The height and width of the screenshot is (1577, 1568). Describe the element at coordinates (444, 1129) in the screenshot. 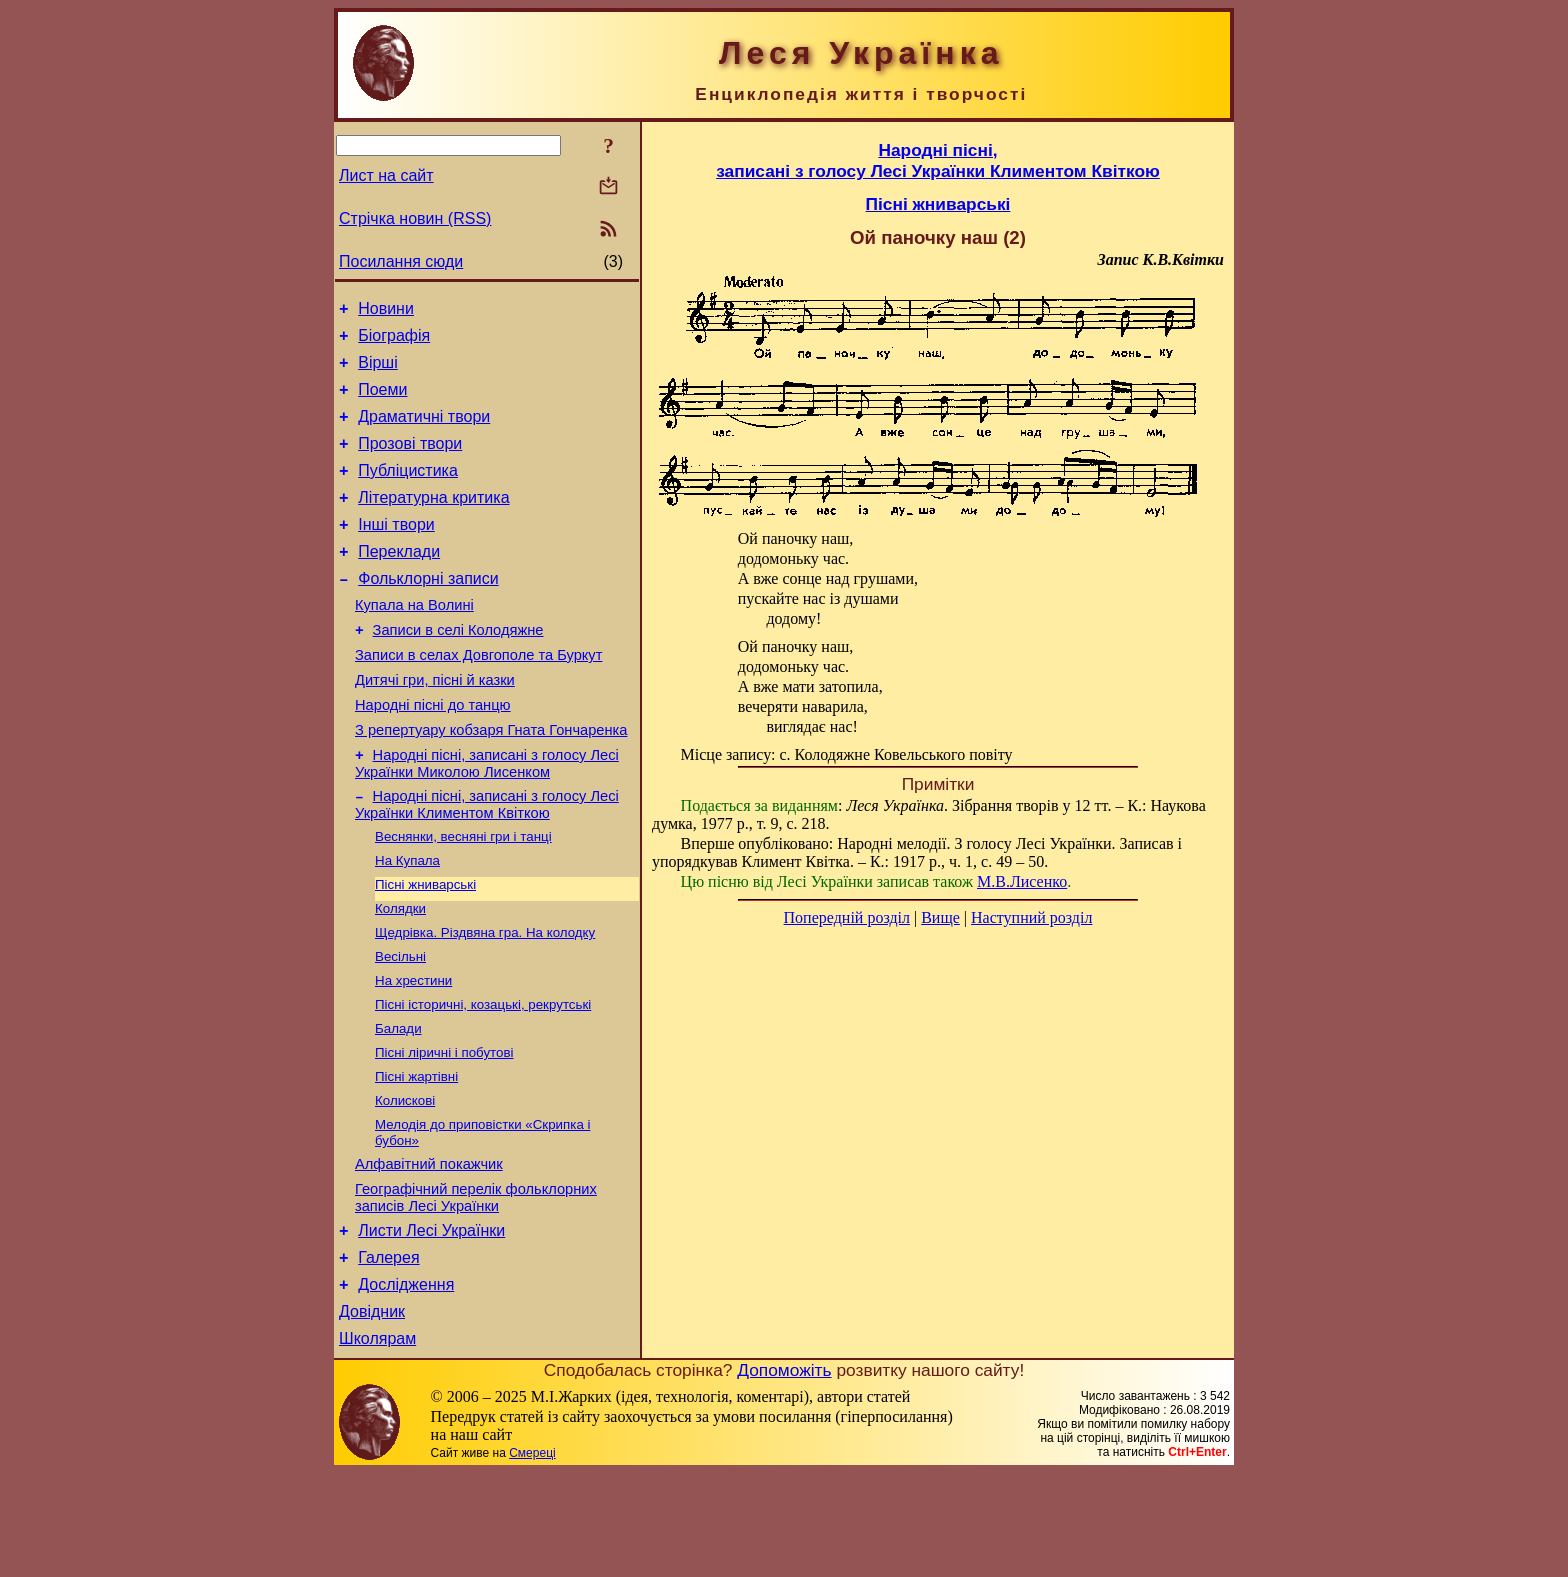

I see `Пісні ліричні і побутові` at that location.